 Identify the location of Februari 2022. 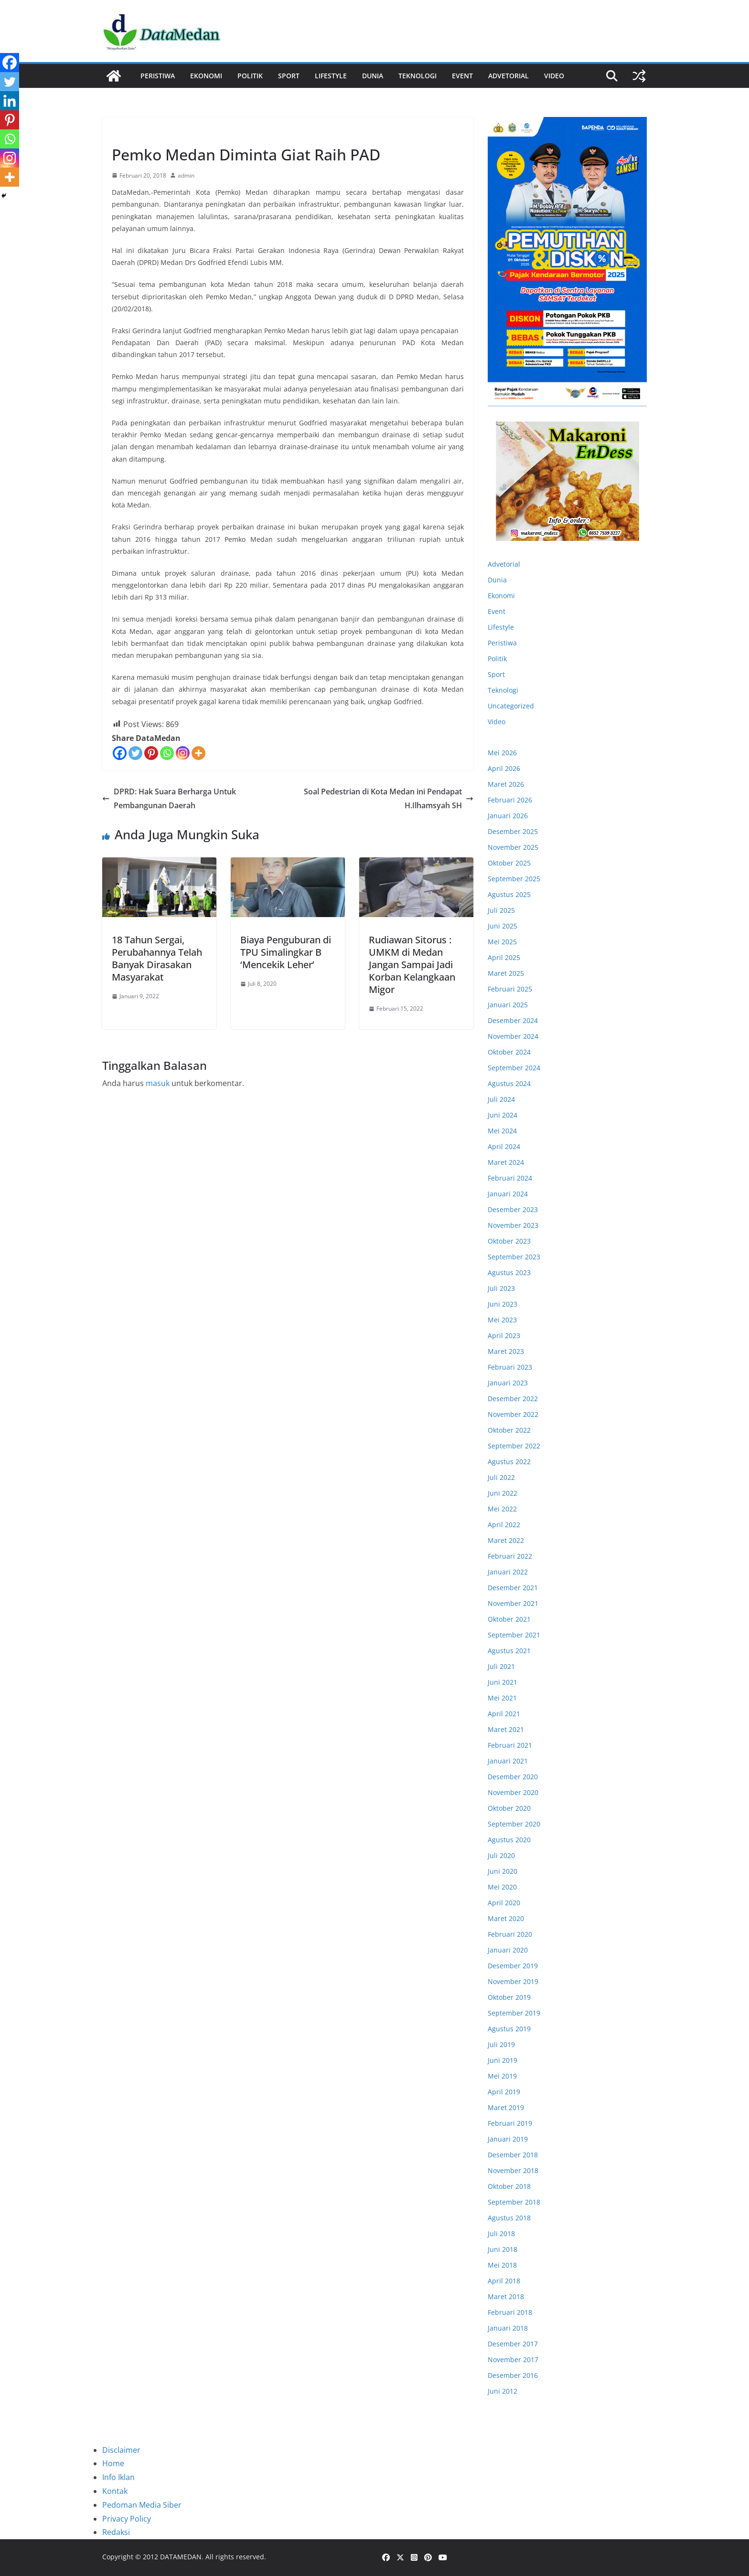
(510, 1556).